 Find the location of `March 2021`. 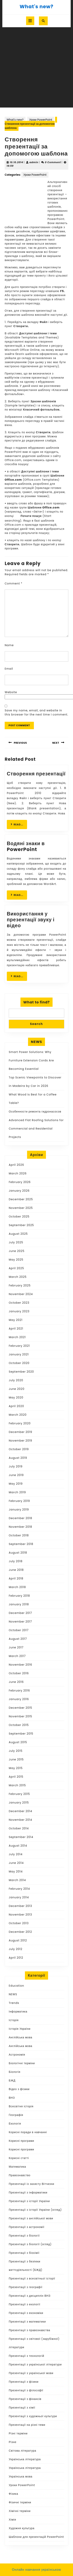

March 2021 is located at coordinates (17, 1337).